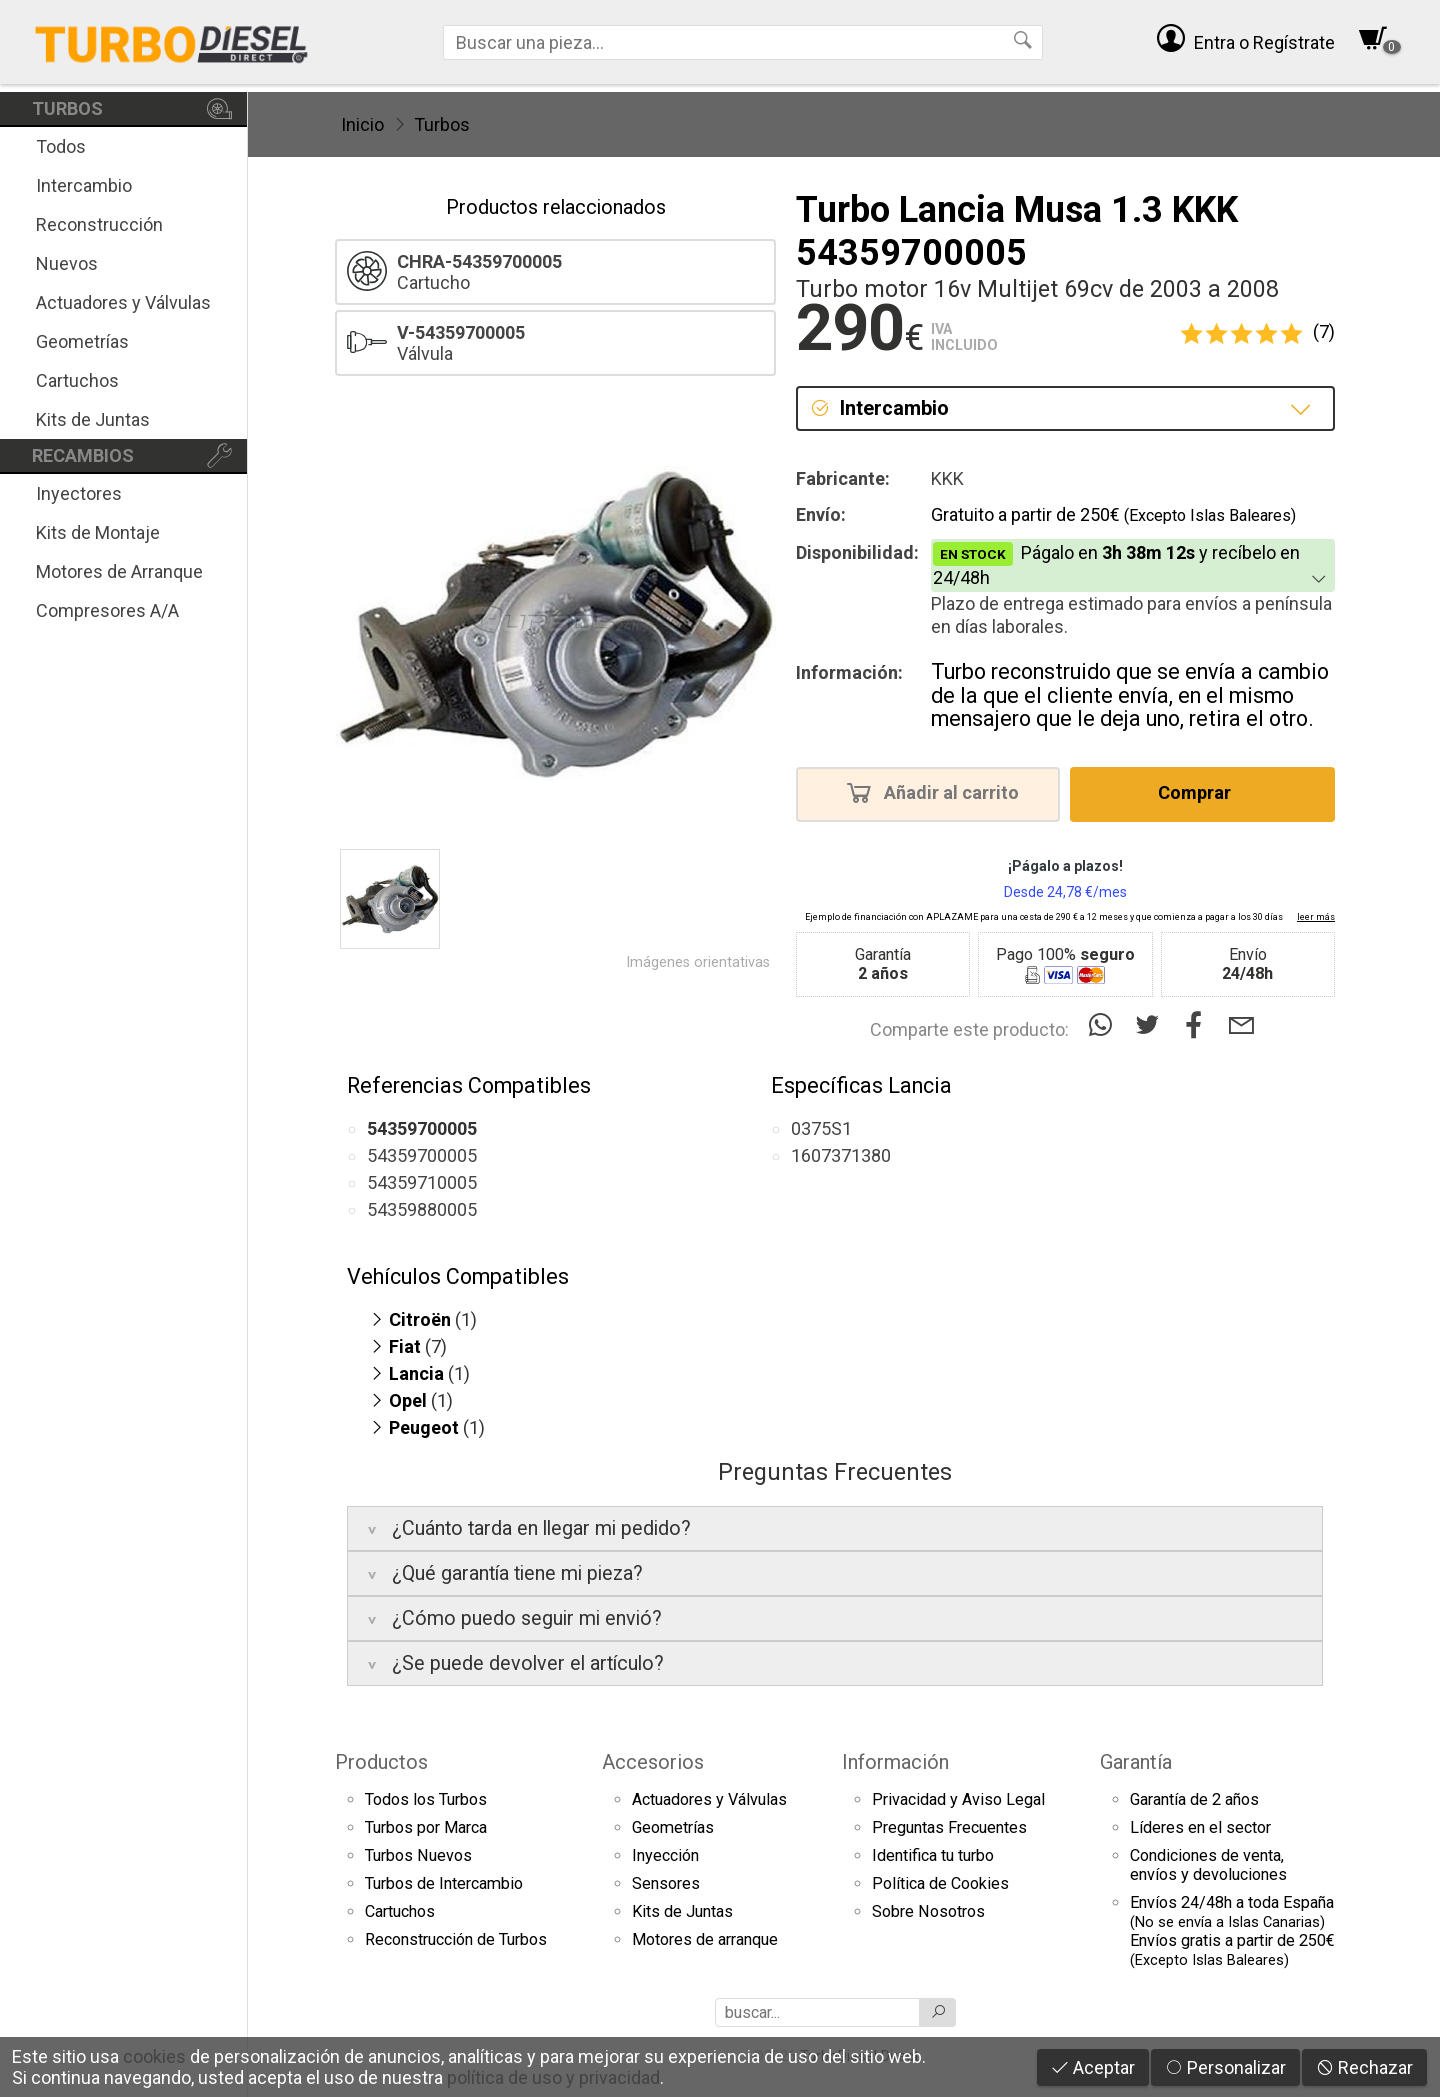 The height and width of the screenshot is (2097, 1440). Describe the element at coordinates (1208, 1865) in the screenshot. I see `Condiciones de venta,envíos y devoluciones` at that location.